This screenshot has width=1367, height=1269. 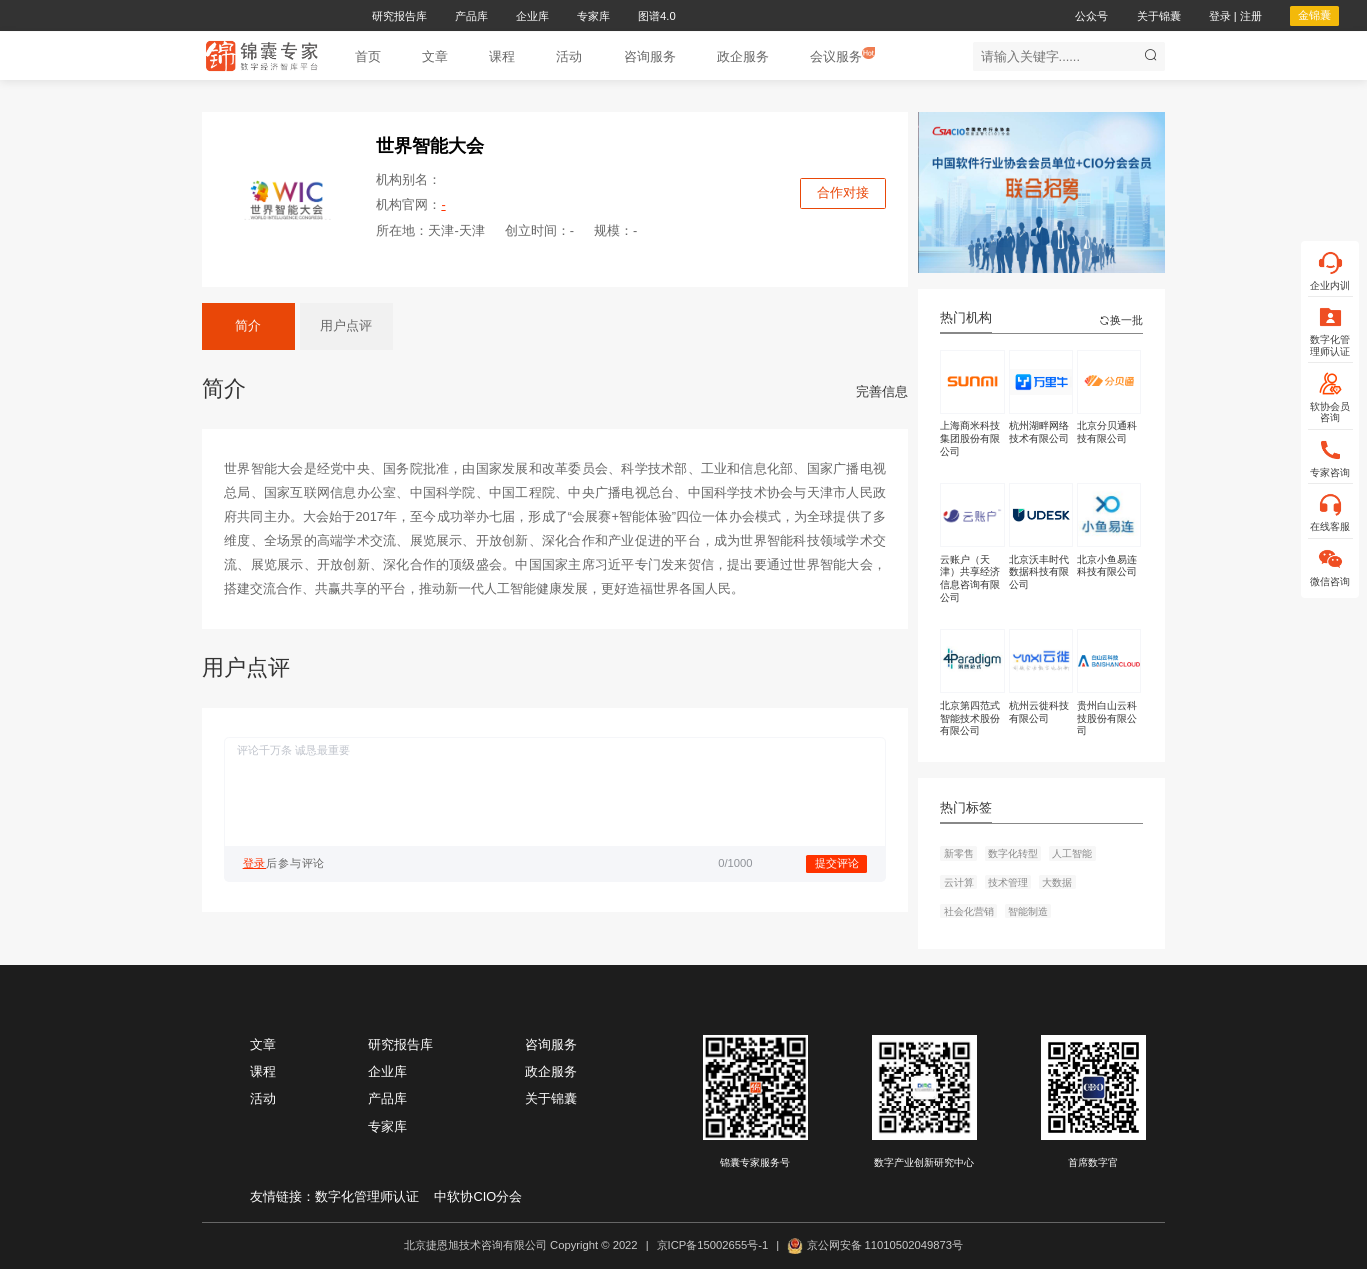 What do you see at coordinates (387, 1098) in the screenshot?
I see `产品库` at bounding box center [387, 1098].